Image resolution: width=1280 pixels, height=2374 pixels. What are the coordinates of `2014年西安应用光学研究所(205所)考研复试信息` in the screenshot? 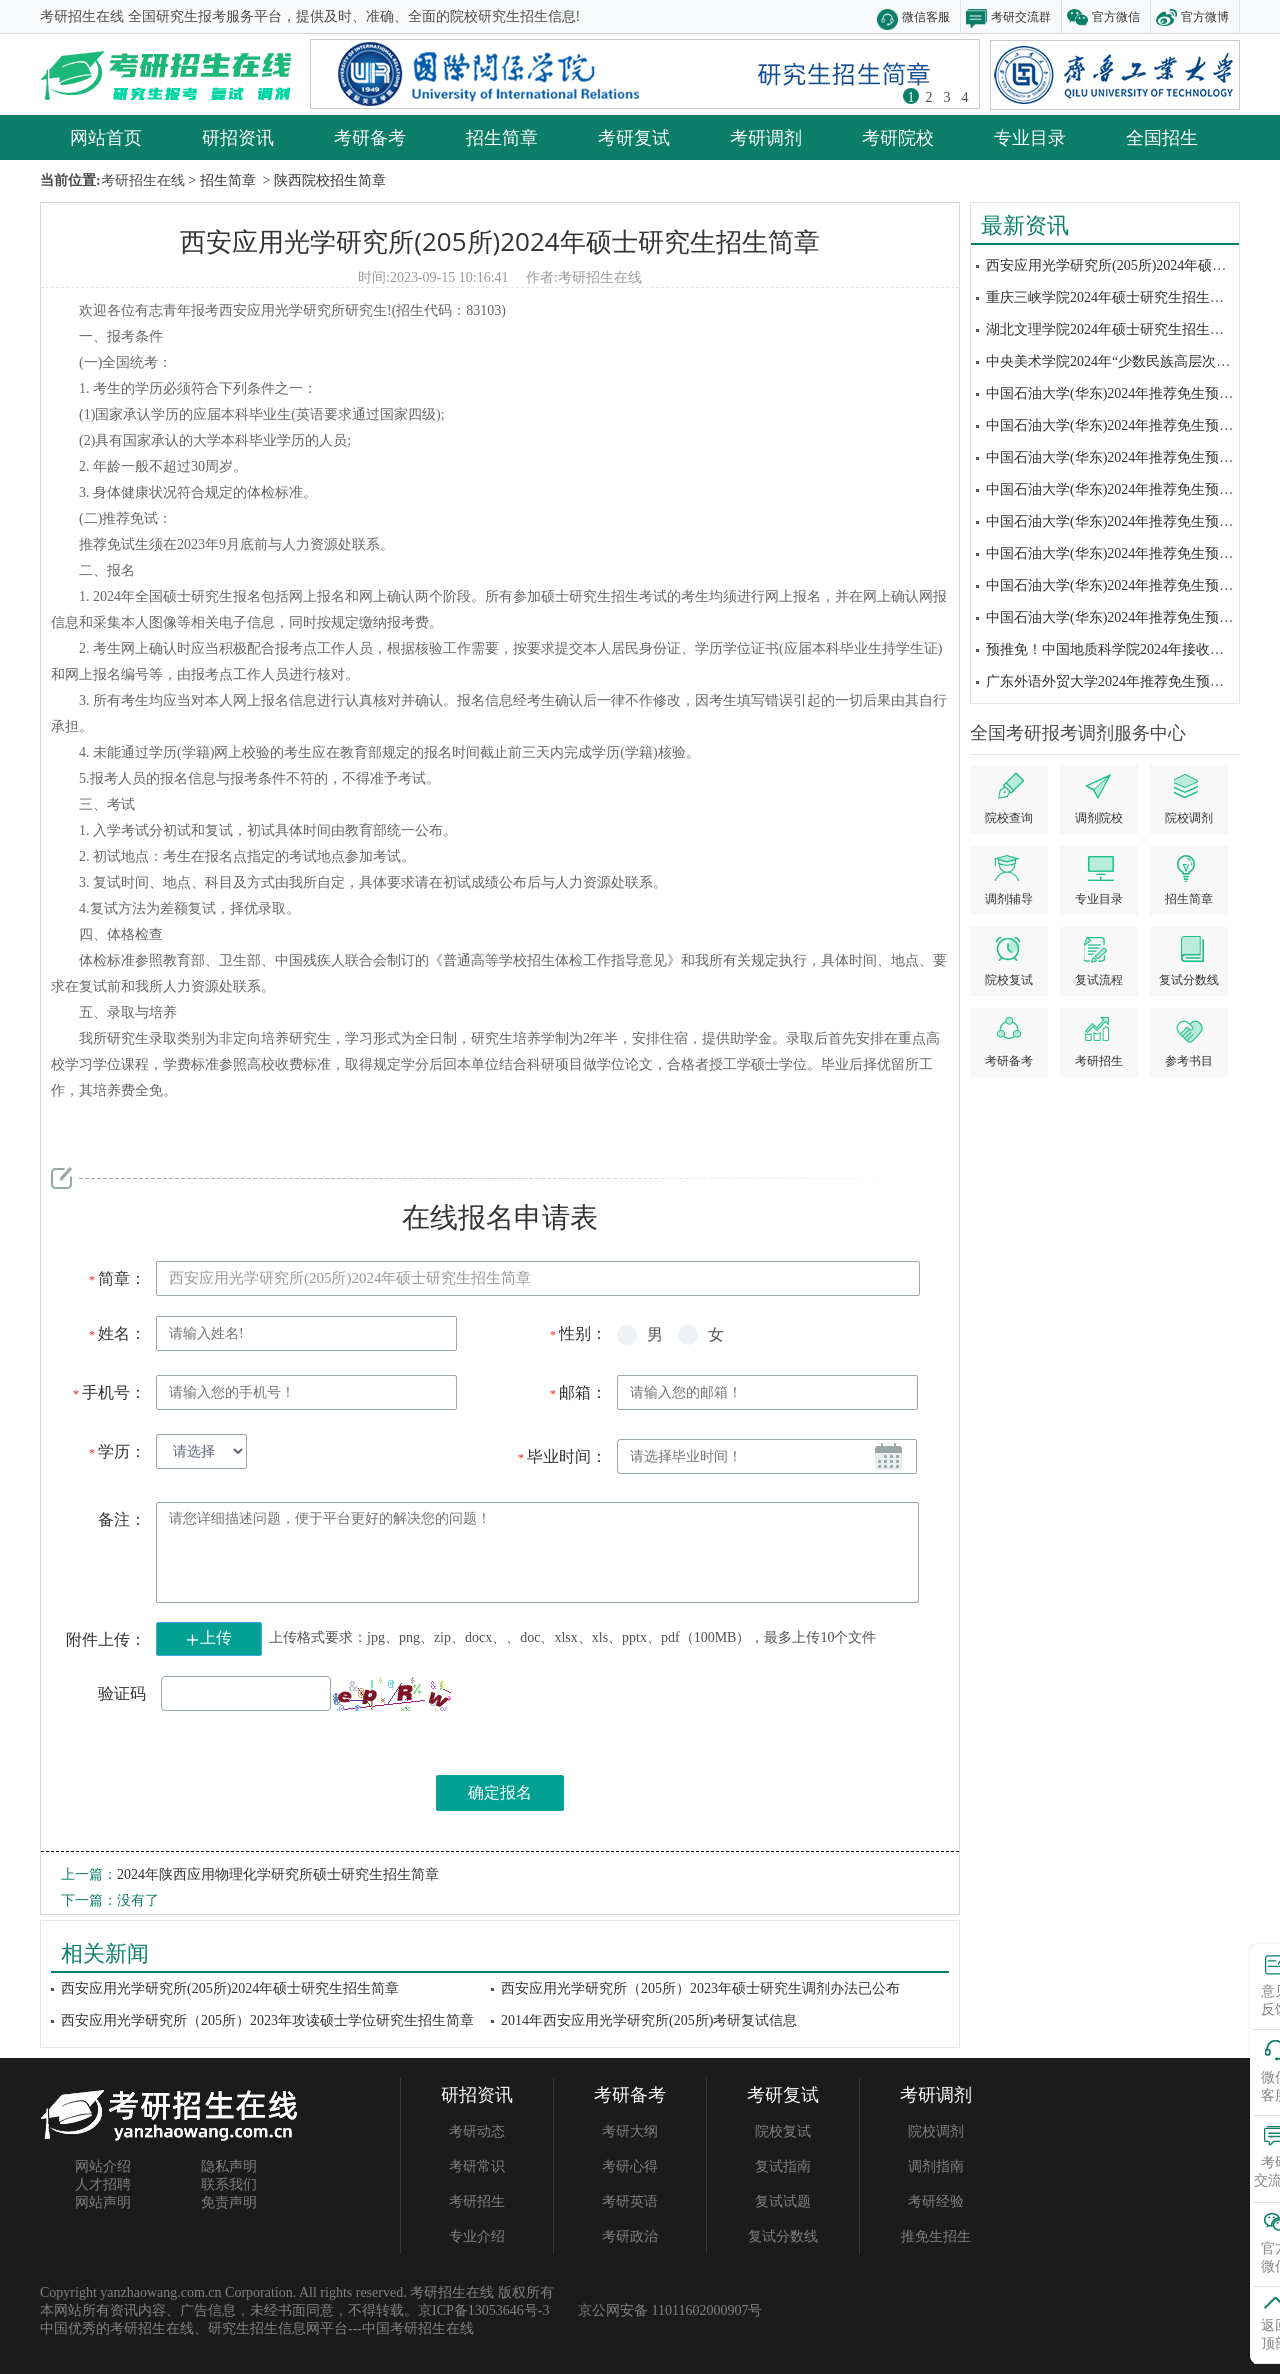 It's located at (649, 2020).